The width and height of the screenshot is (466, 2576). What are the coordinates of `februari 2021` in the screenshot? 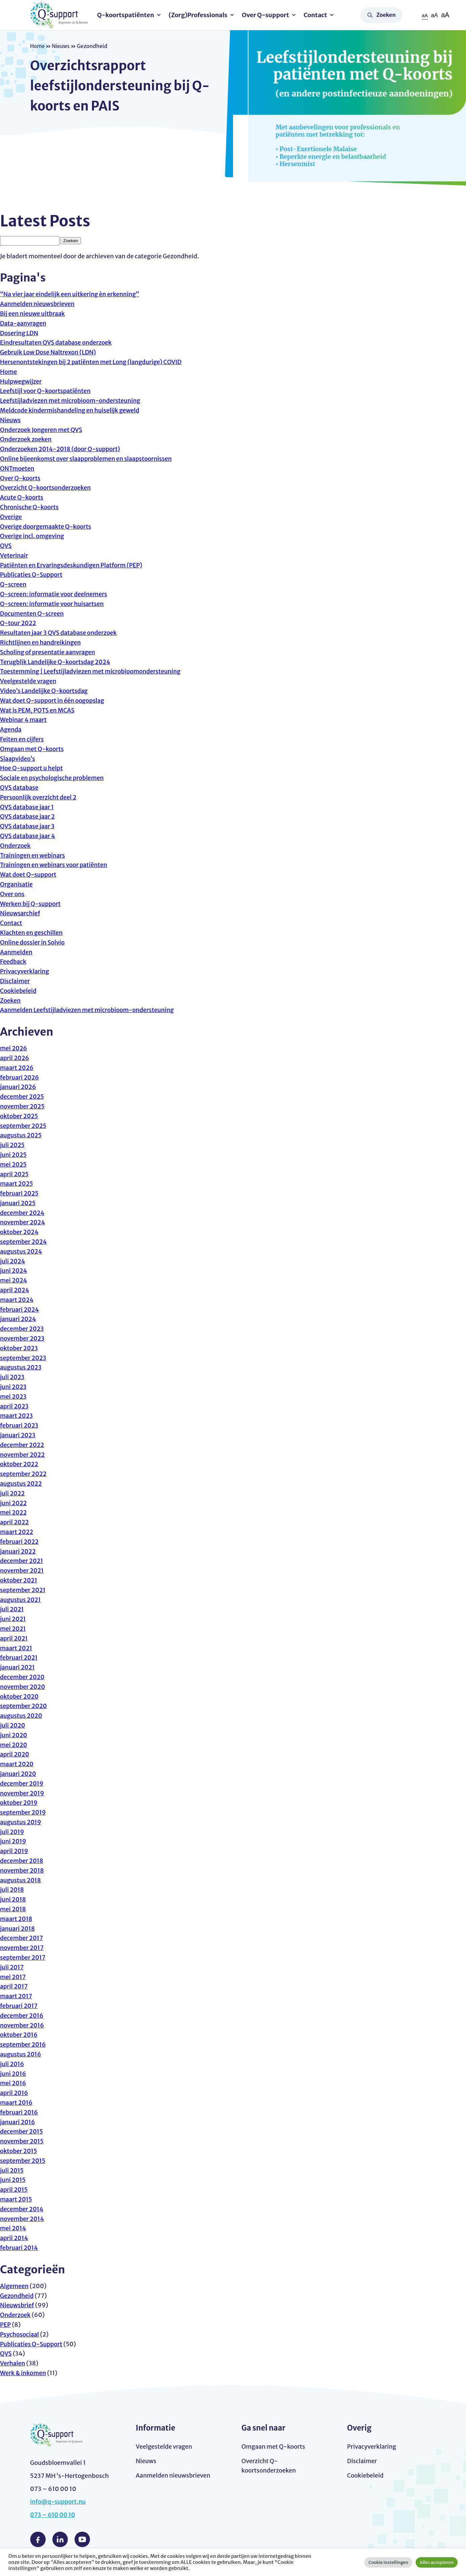 It's located at (19, 1657).